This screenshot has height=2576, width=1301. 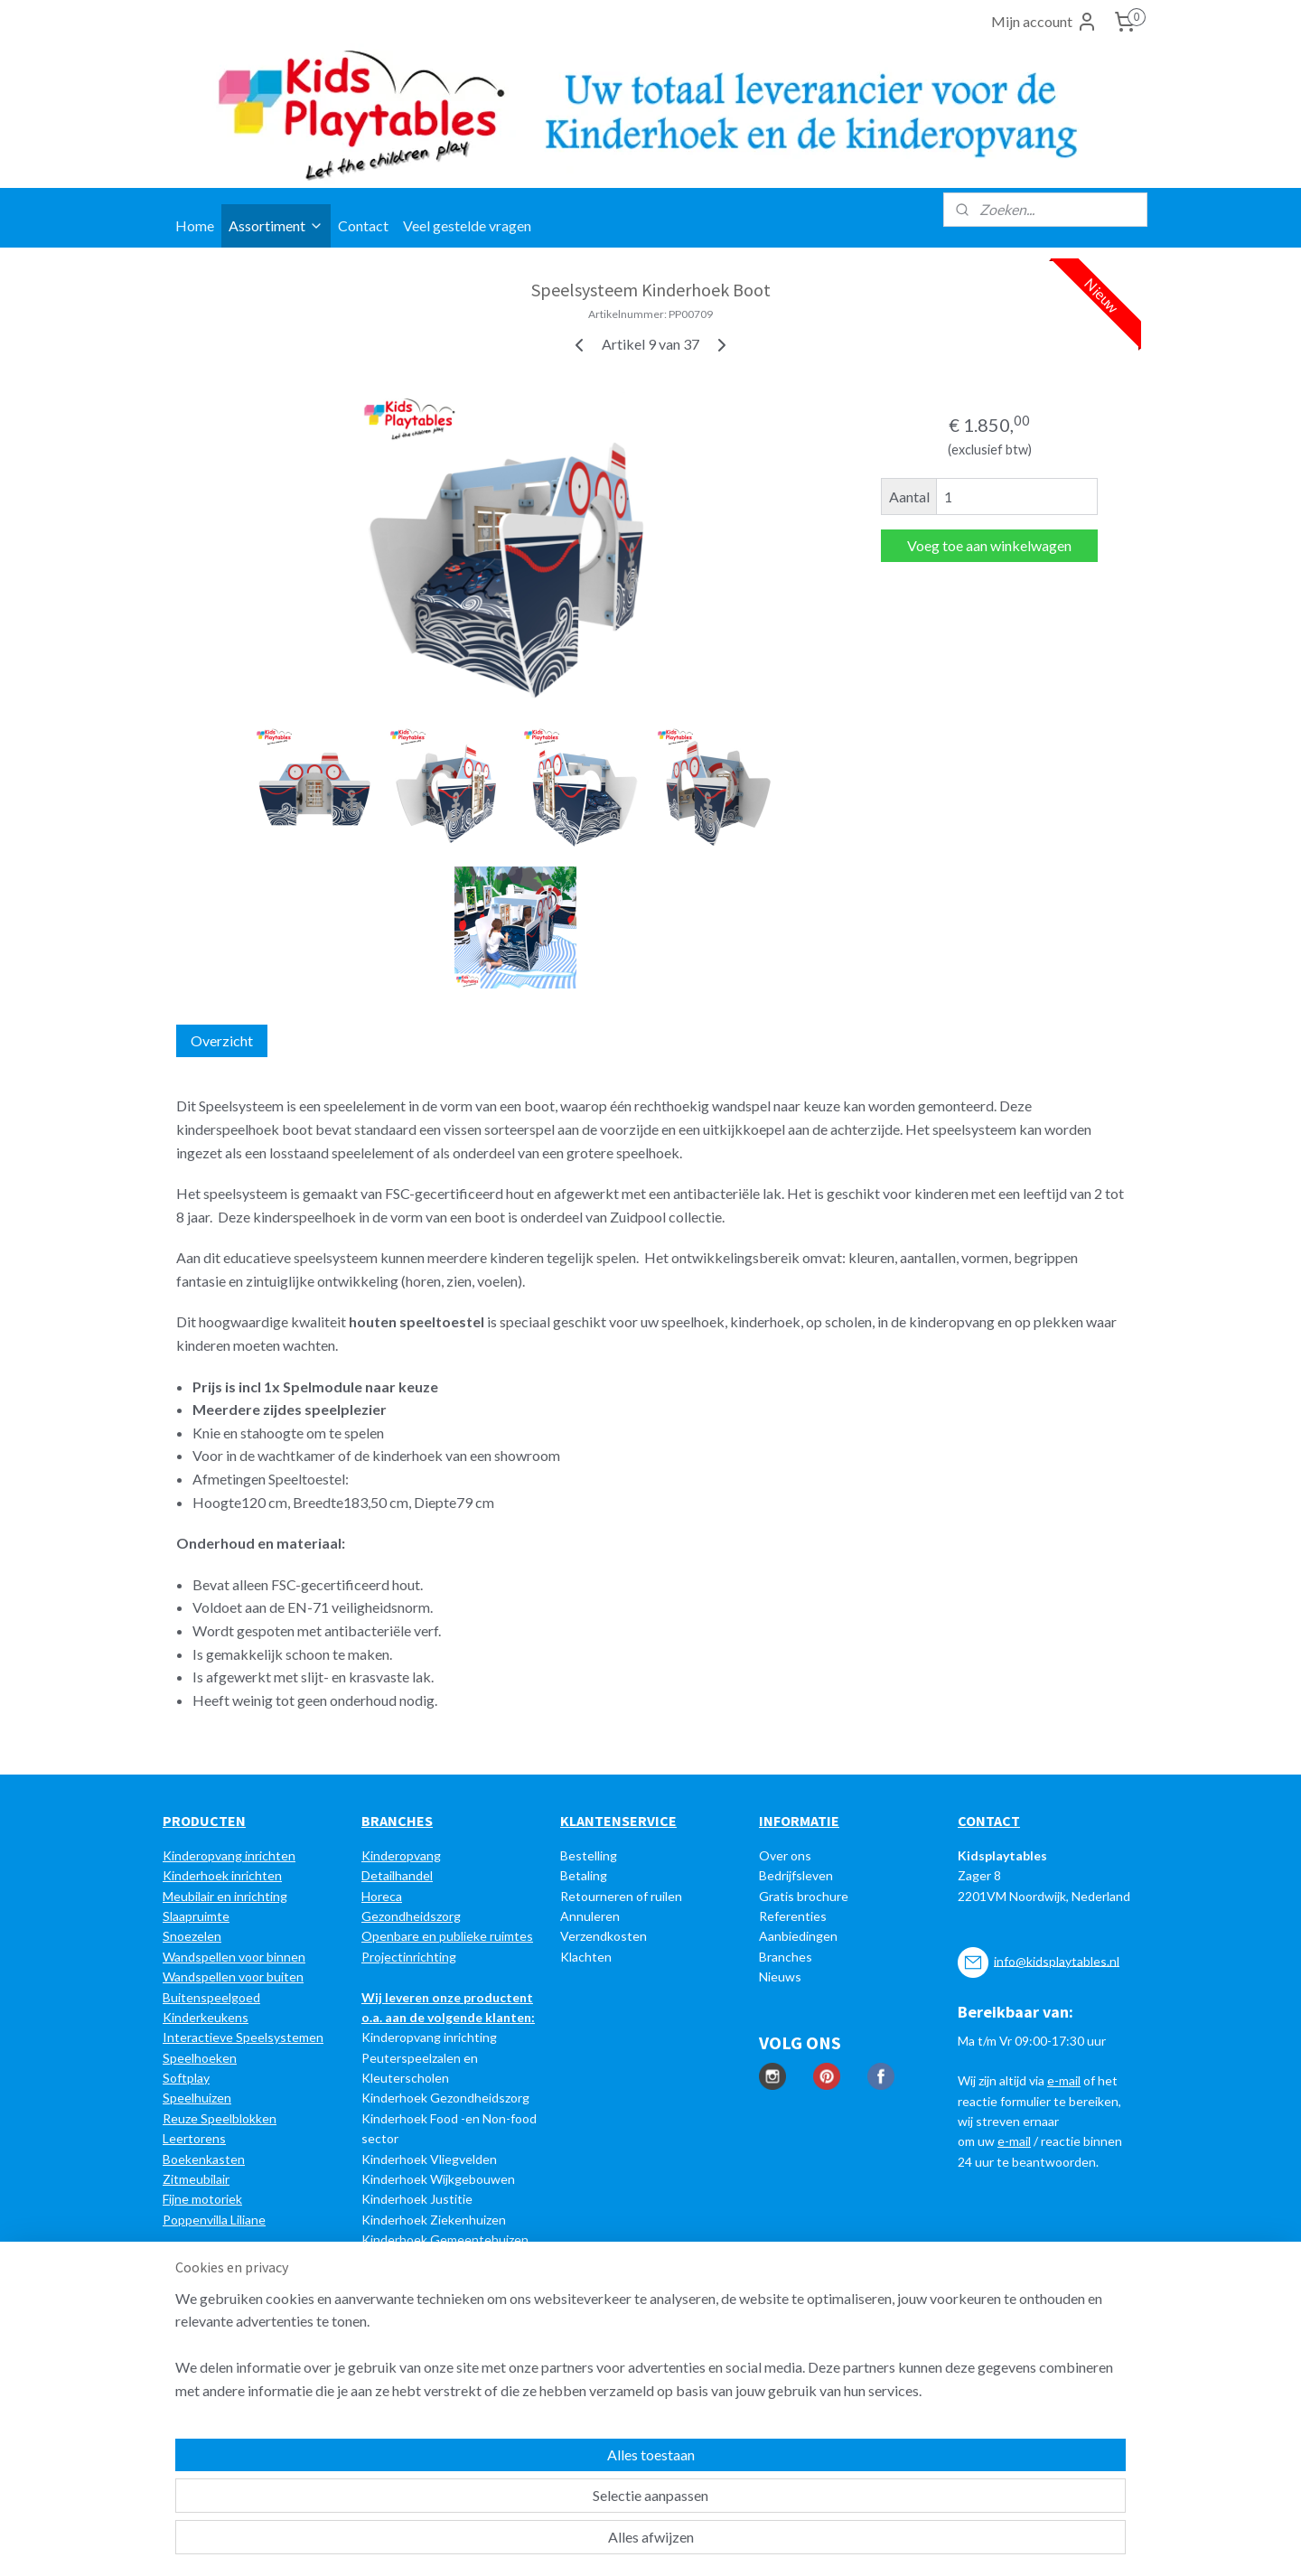 I want to click on Softplay, so click(x=186, y=2077).